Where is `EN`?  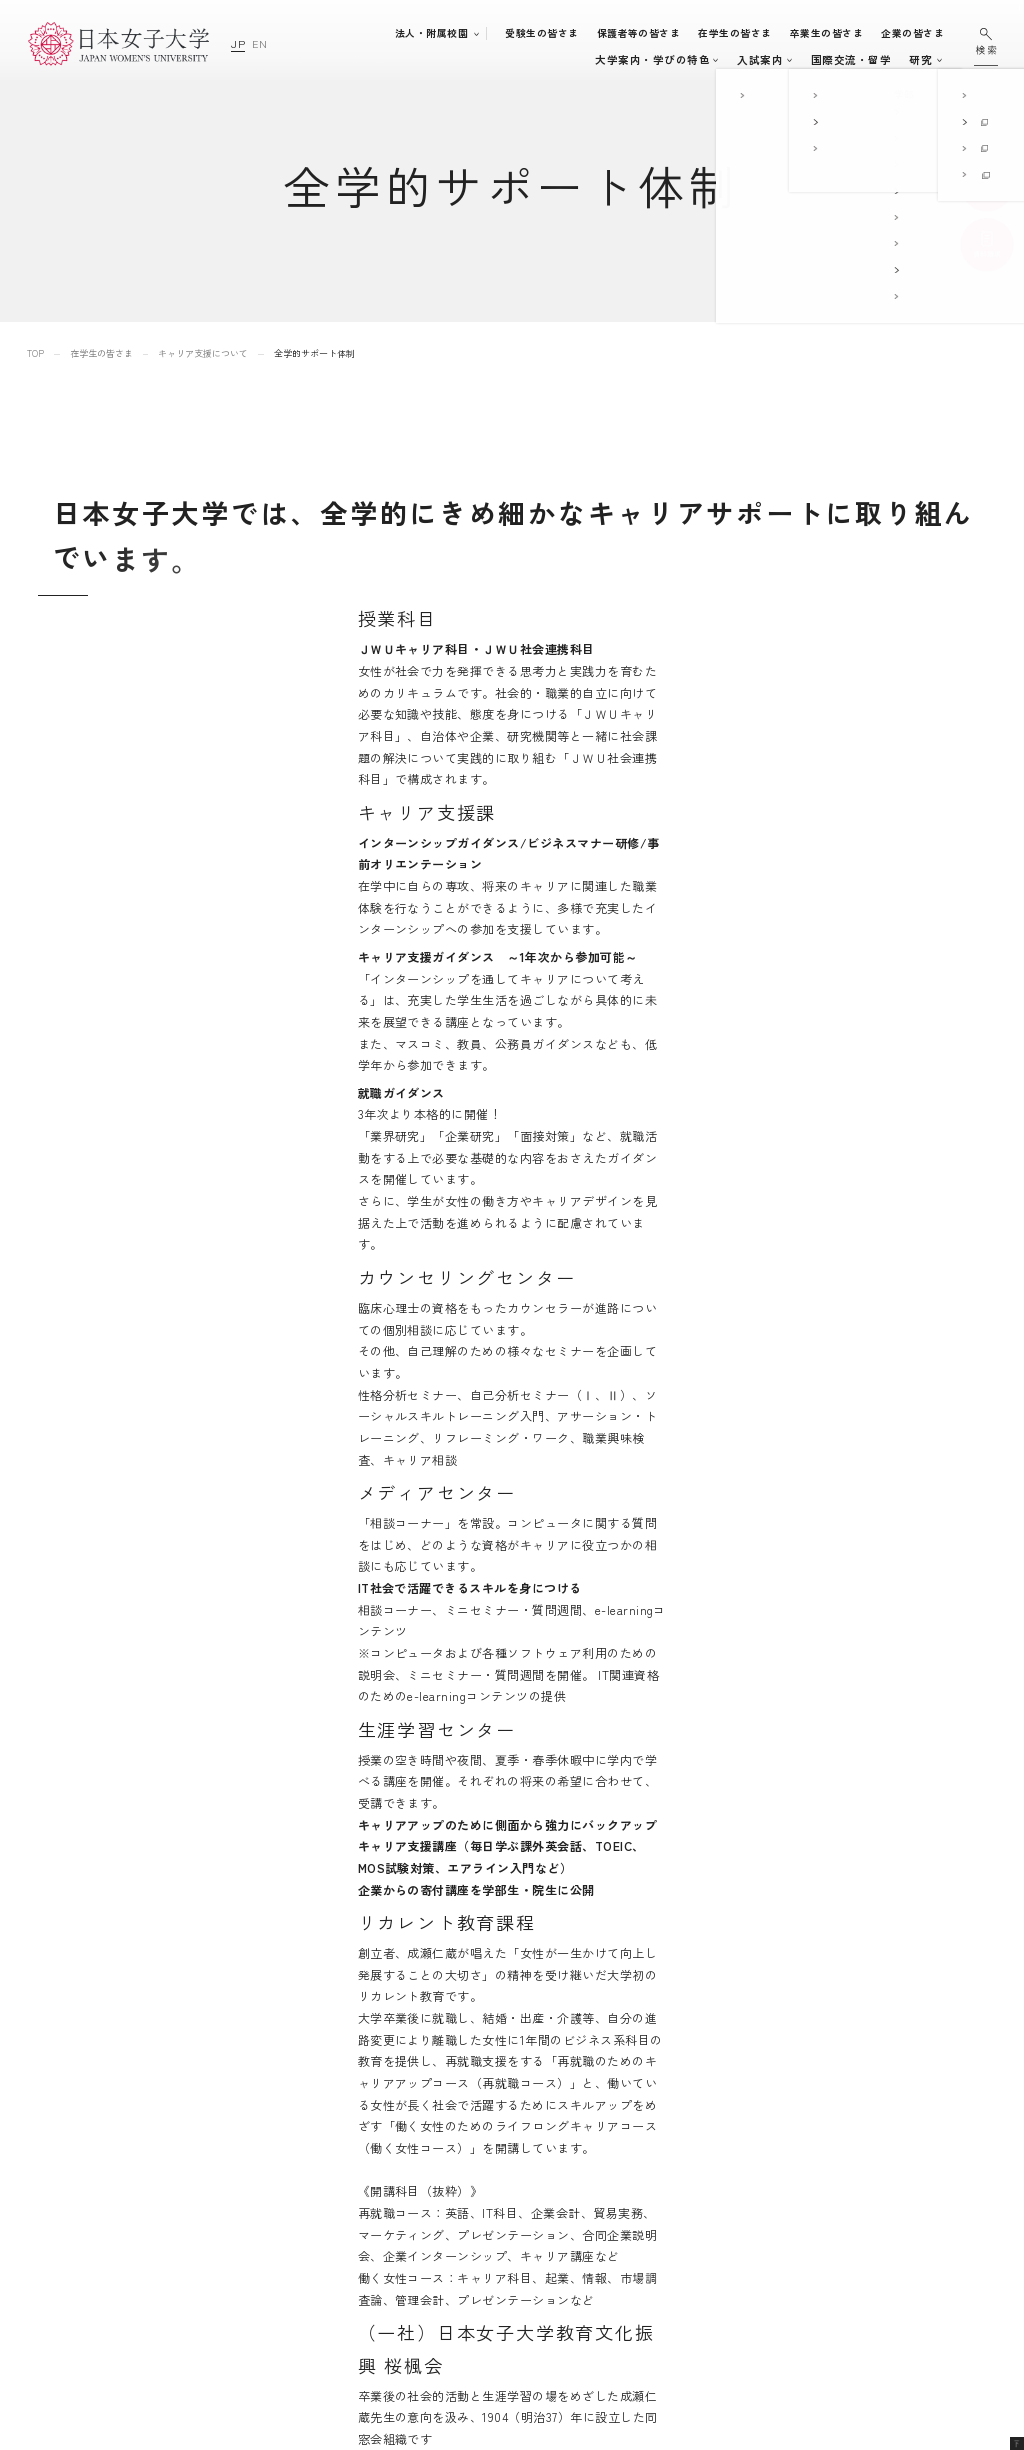 EN is located at coordinates (259, 43).